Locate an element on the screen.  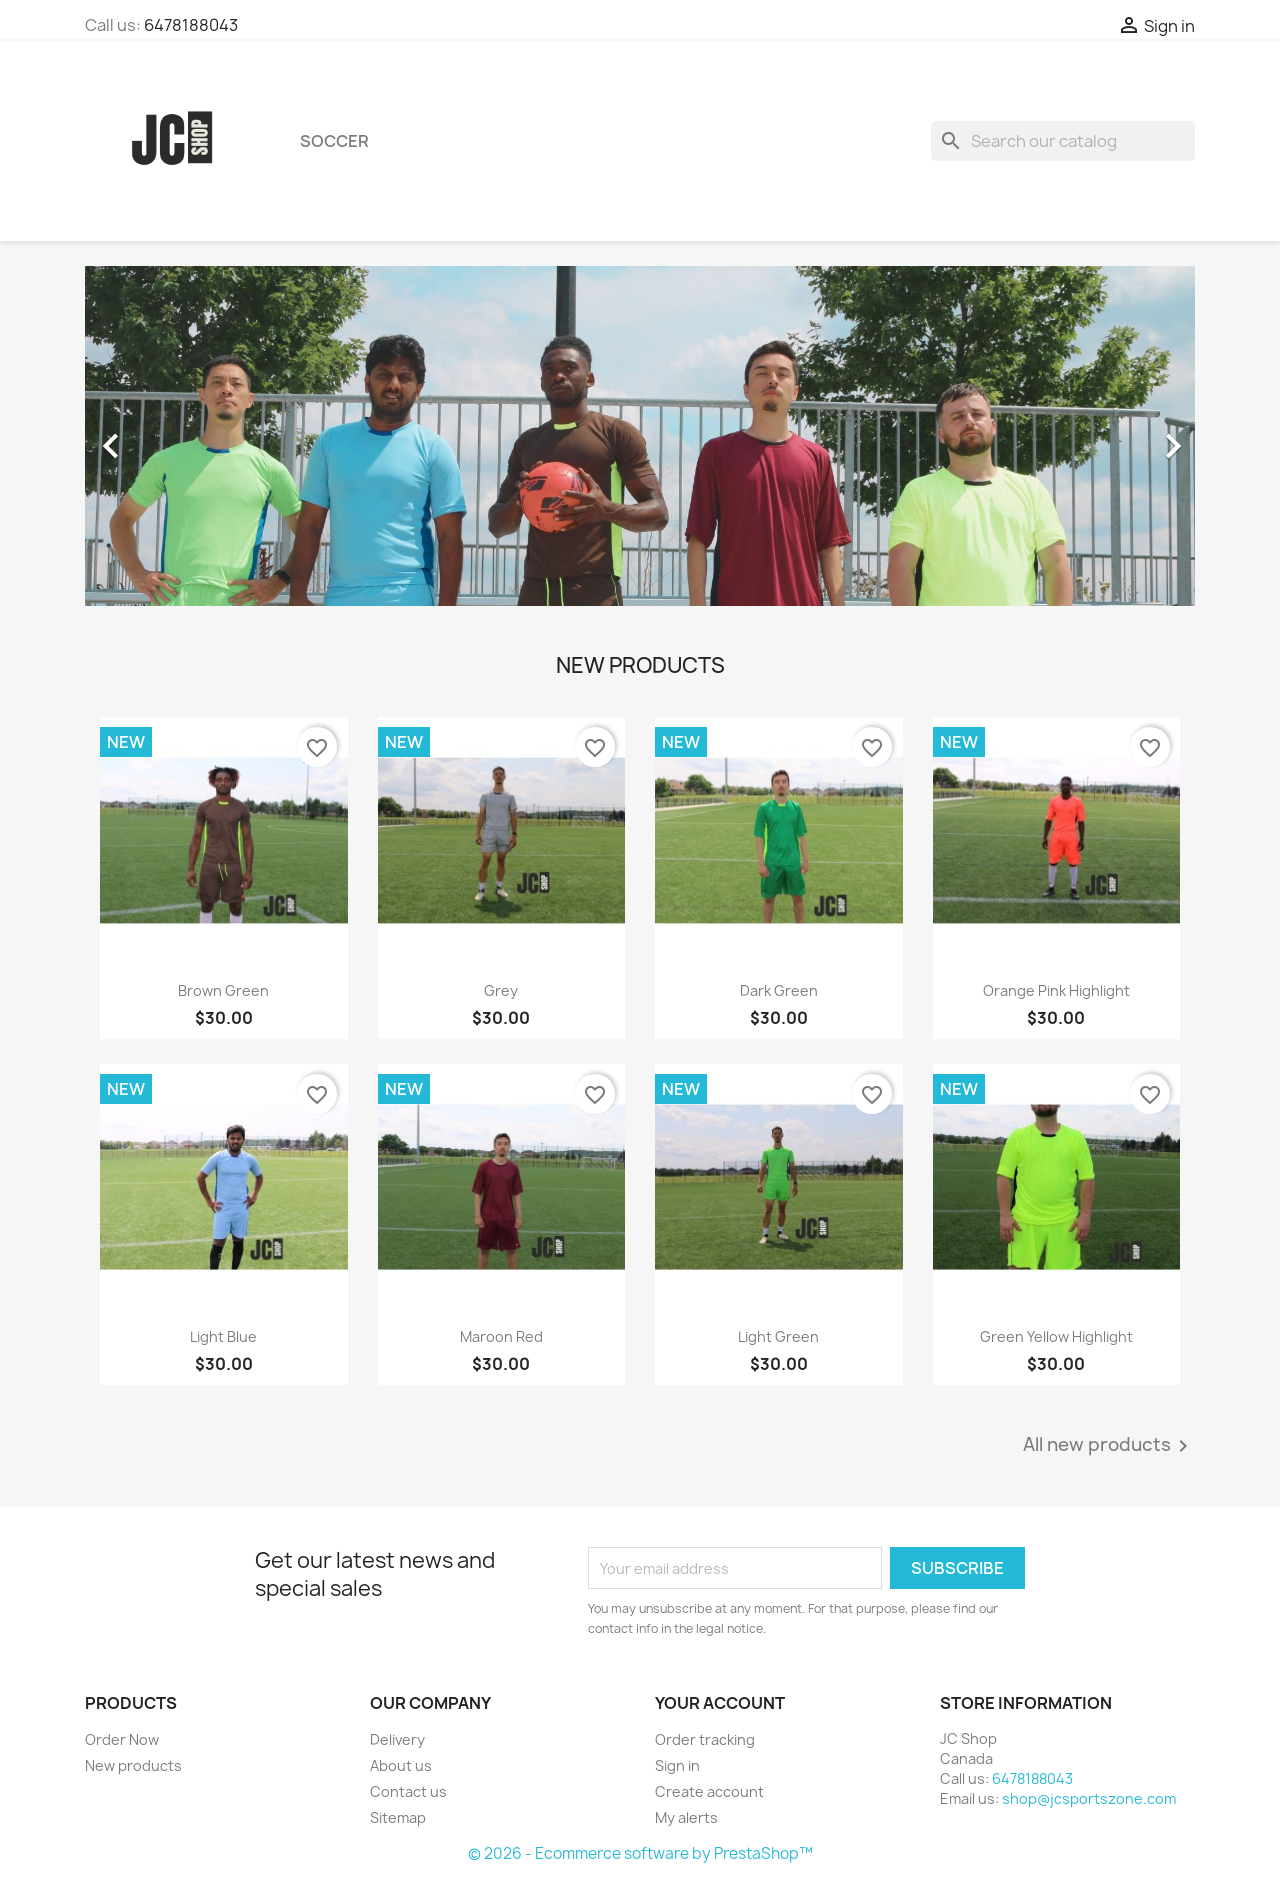
Sitemap is located at coordinates (398, 1817).